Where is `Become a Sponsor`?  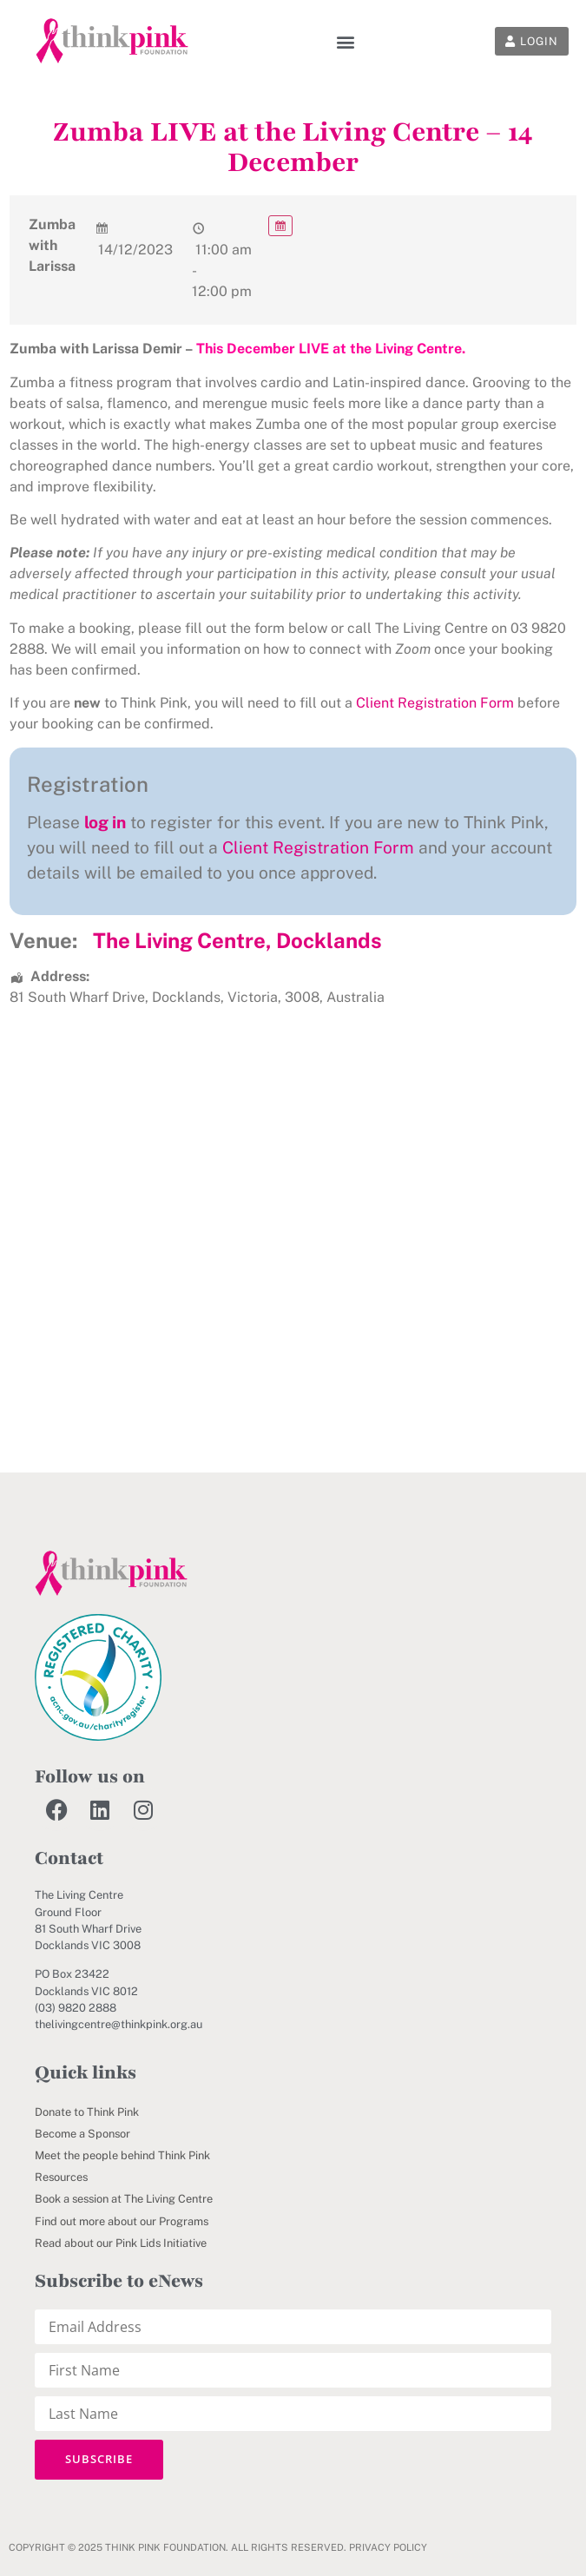
Become a Sponsor is located at coordinates (82, 2133).